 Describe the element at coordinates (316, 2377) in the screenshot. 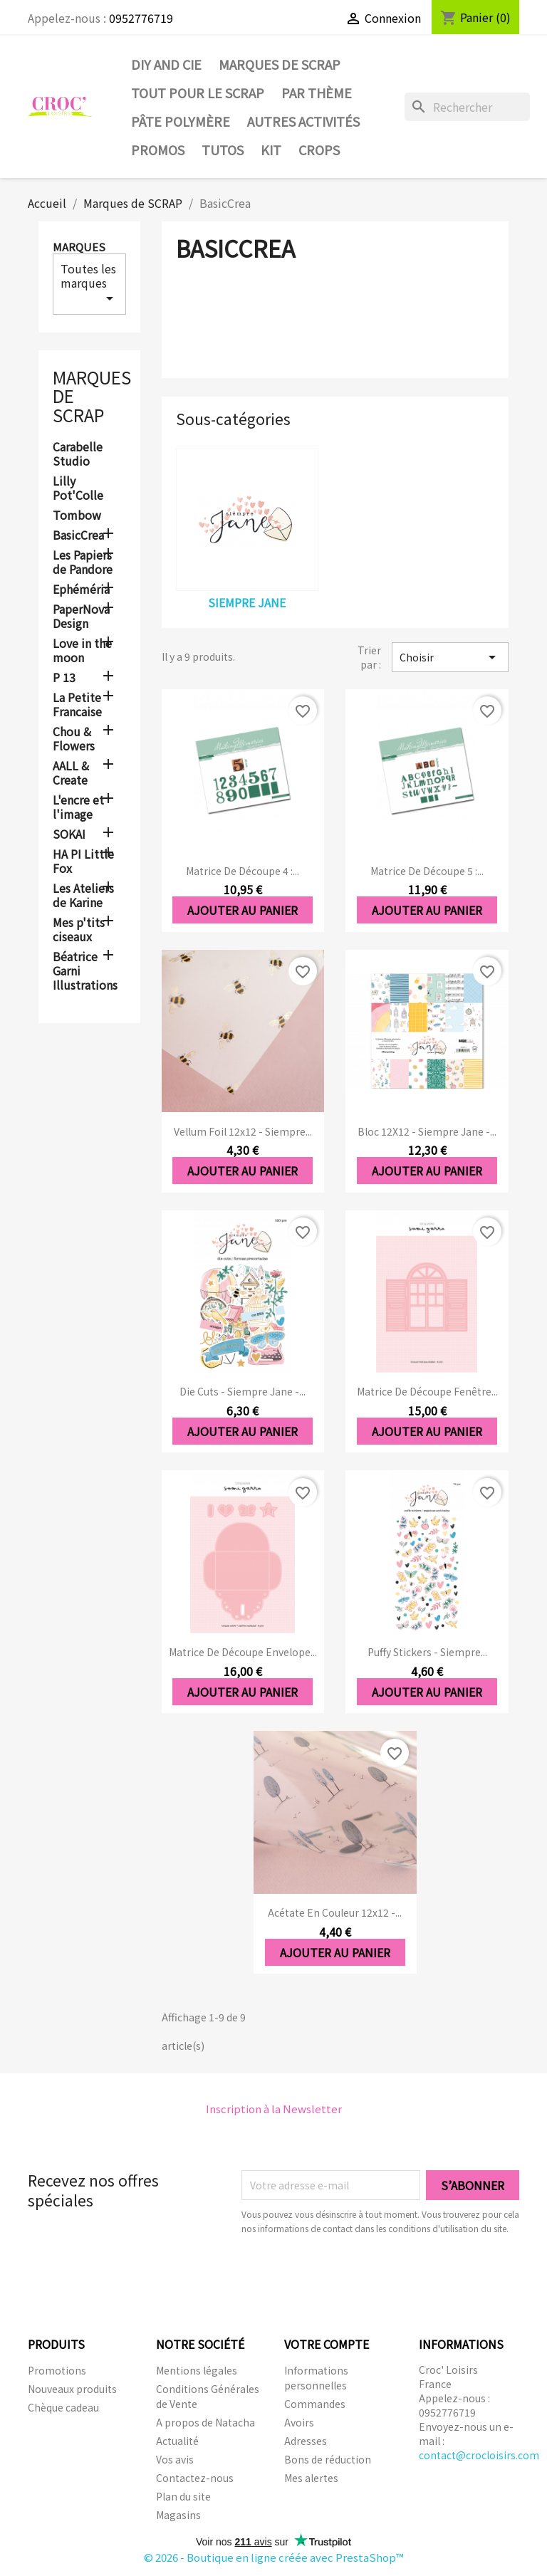

I see `Informations personnelles` at that location.